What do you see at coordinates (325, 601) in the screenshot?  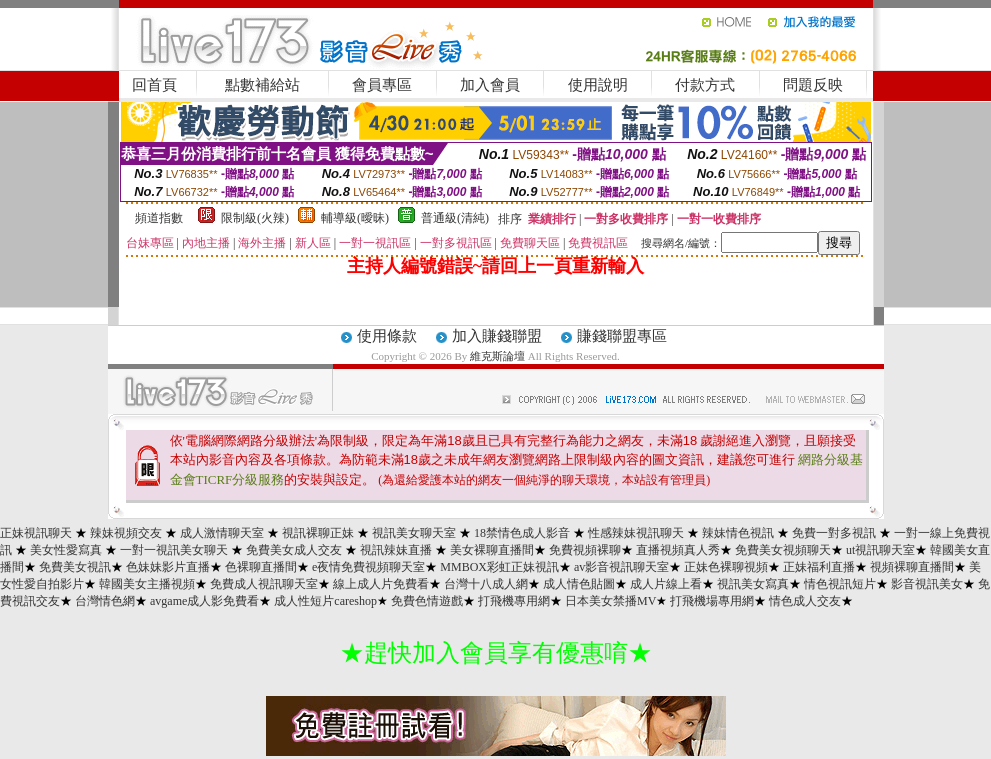 I see `成人性短片careshop` at bounding box center [325, 601].